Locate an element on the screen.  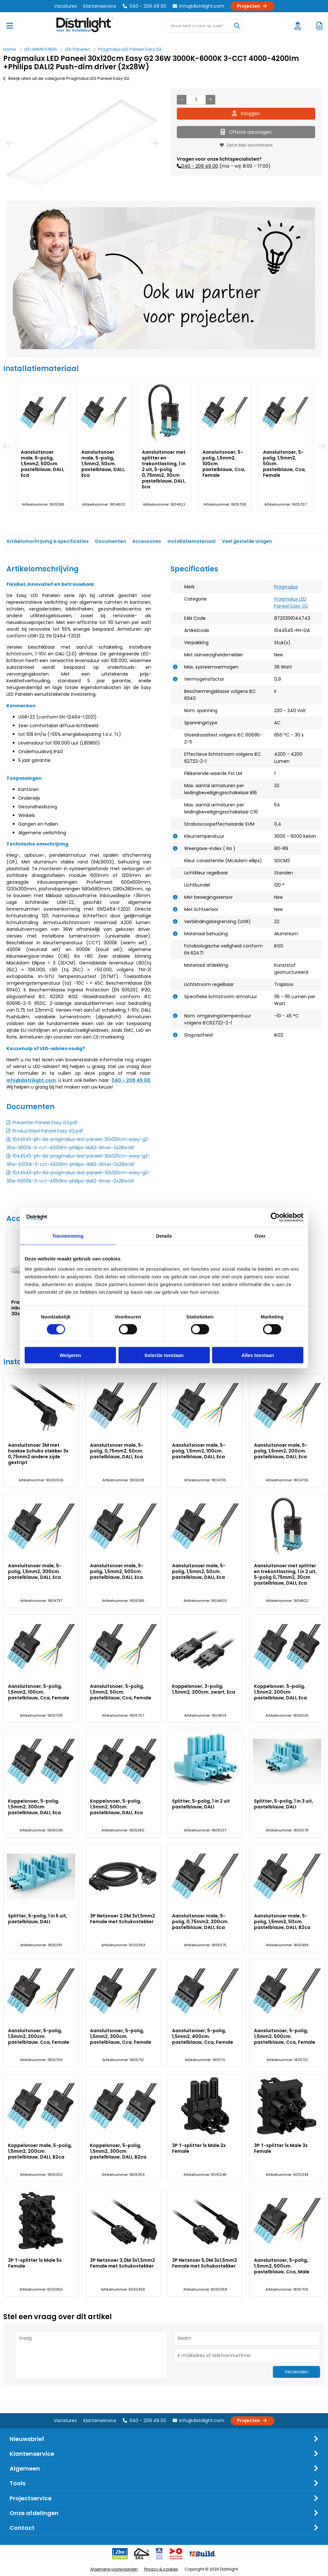
3P Netsnoer 3,0M 3x1,5mm2 Female met Schukostekker is located at coordinates (122, 2263).